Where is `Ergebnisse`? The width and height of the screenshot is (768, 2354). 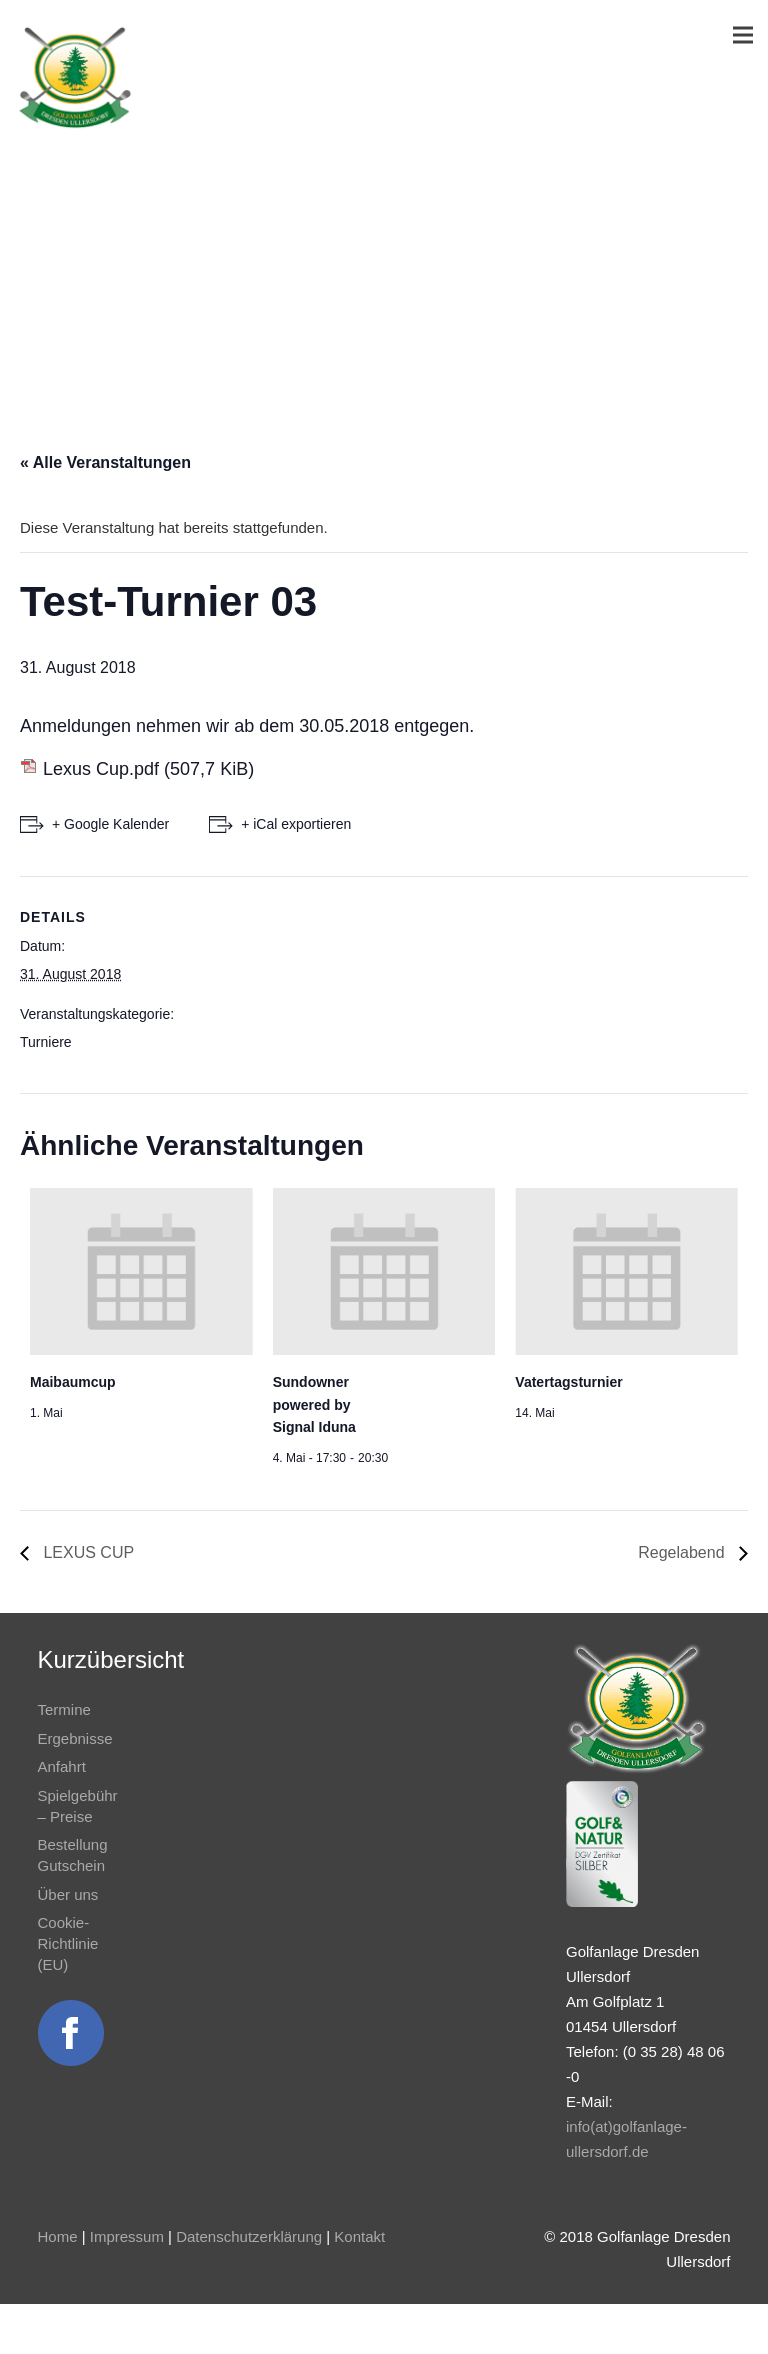 Ergebnisse is located at coordinates (75, 1738).